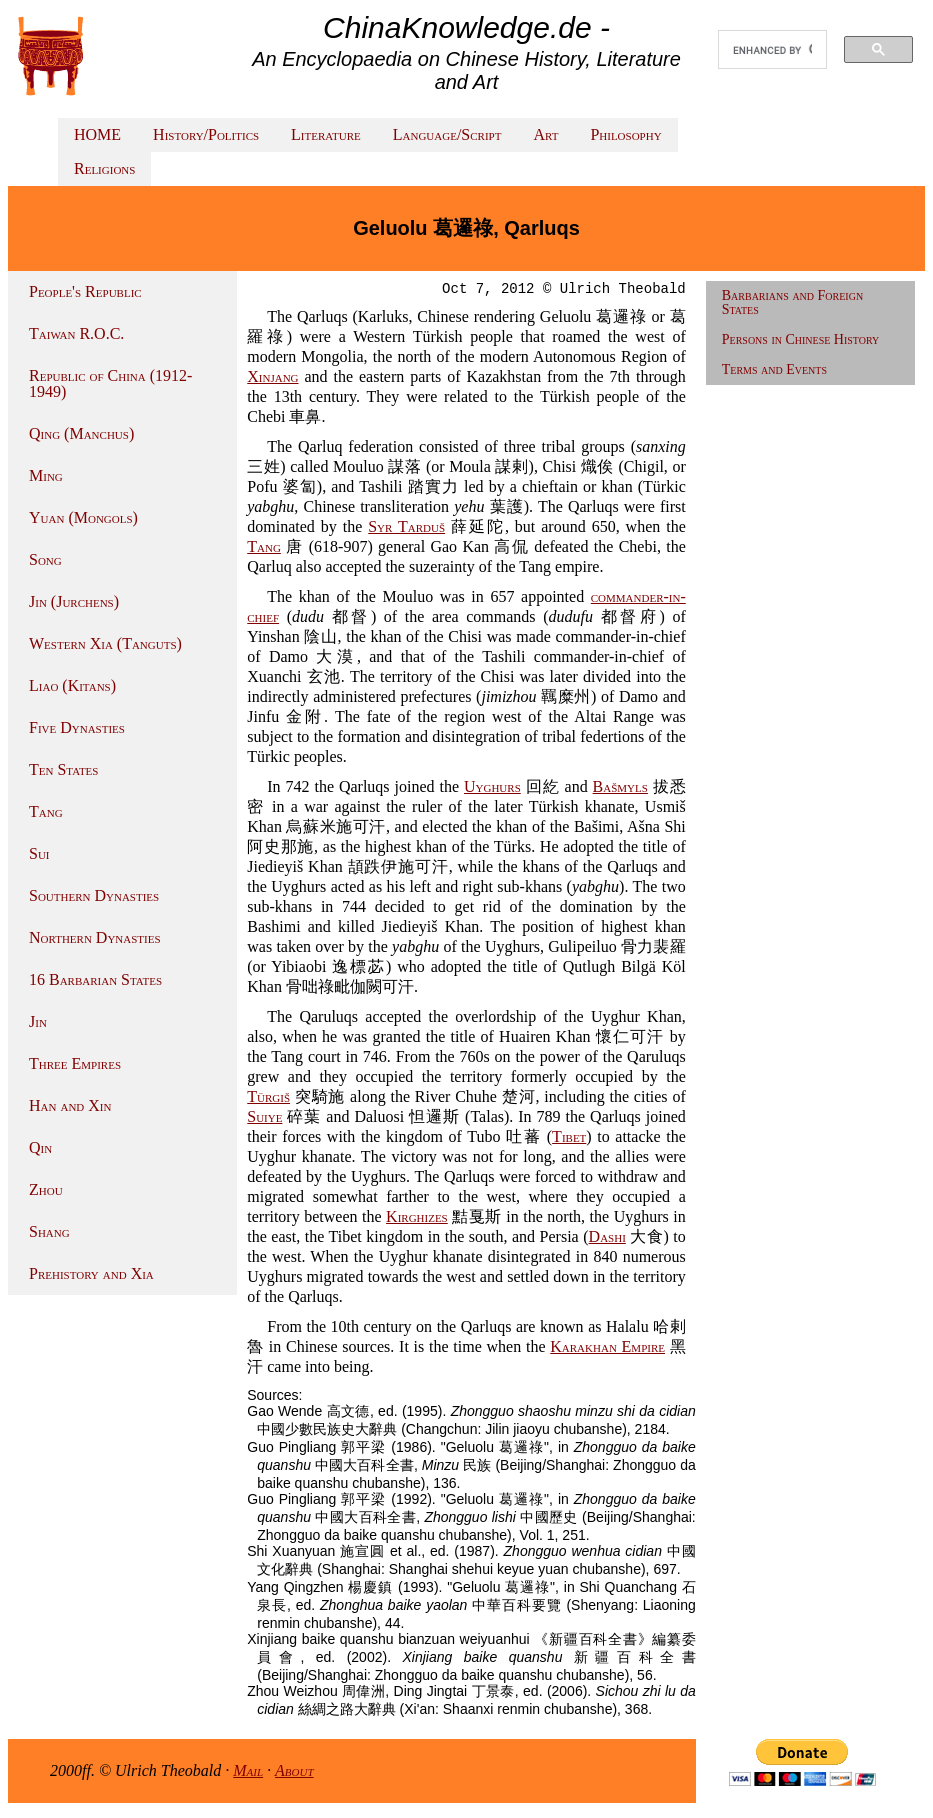 Image resolution: width=933 pixels, height=1818 pixels. I want to click on Taiwan R.O.C., so click(76, 333).